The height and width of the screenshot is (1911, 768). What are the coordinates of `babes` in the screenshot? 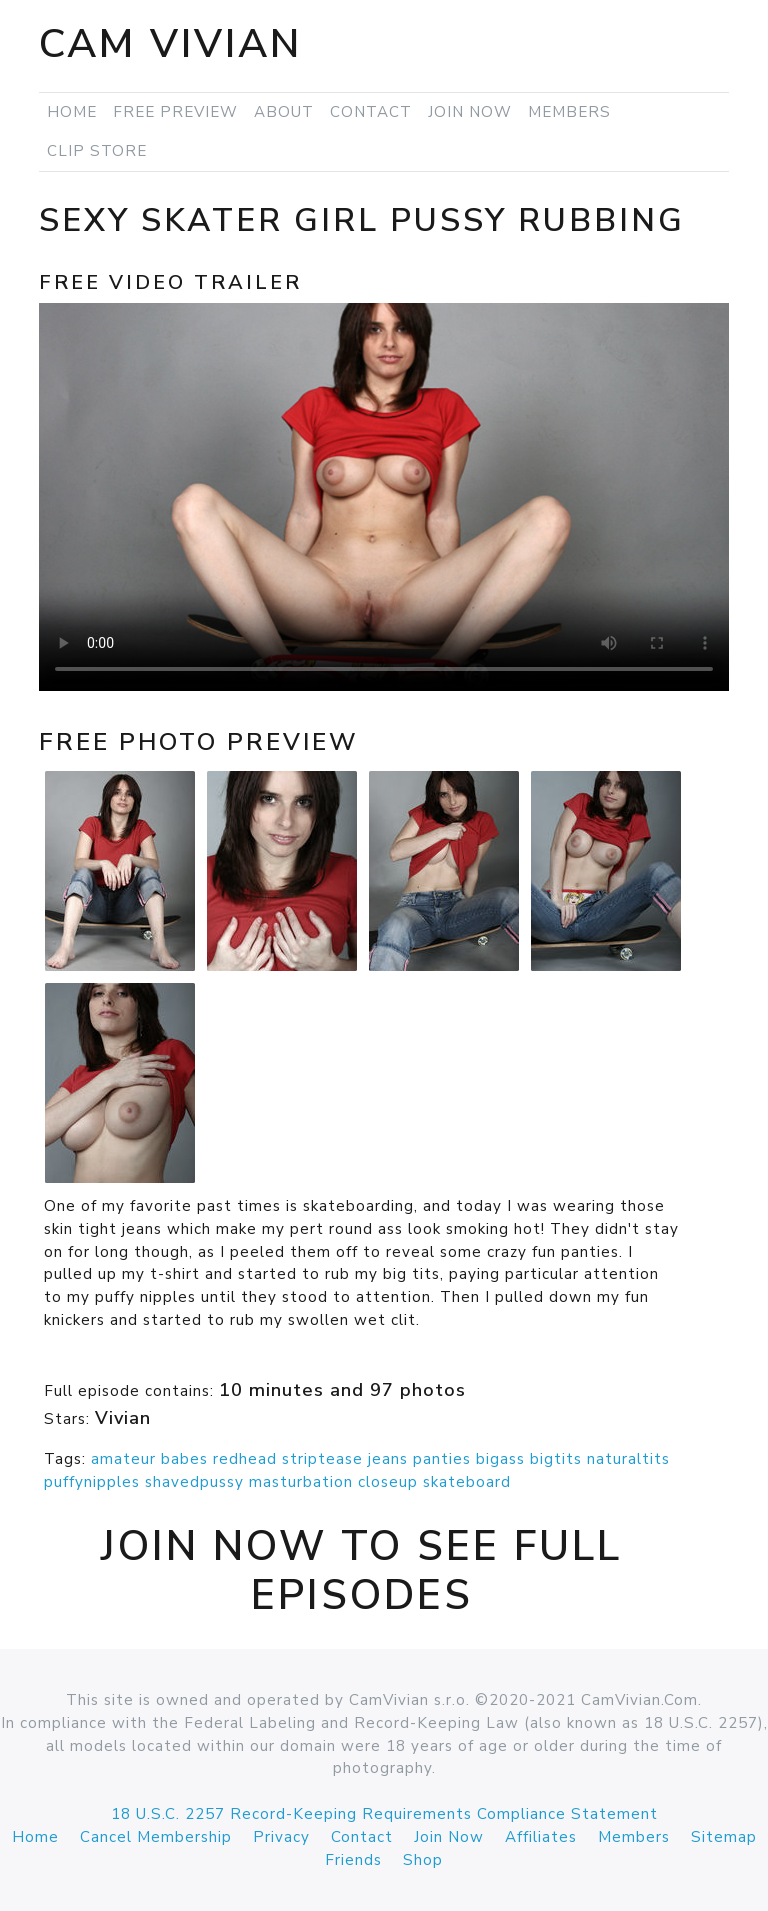 It's located at (184, 1459).